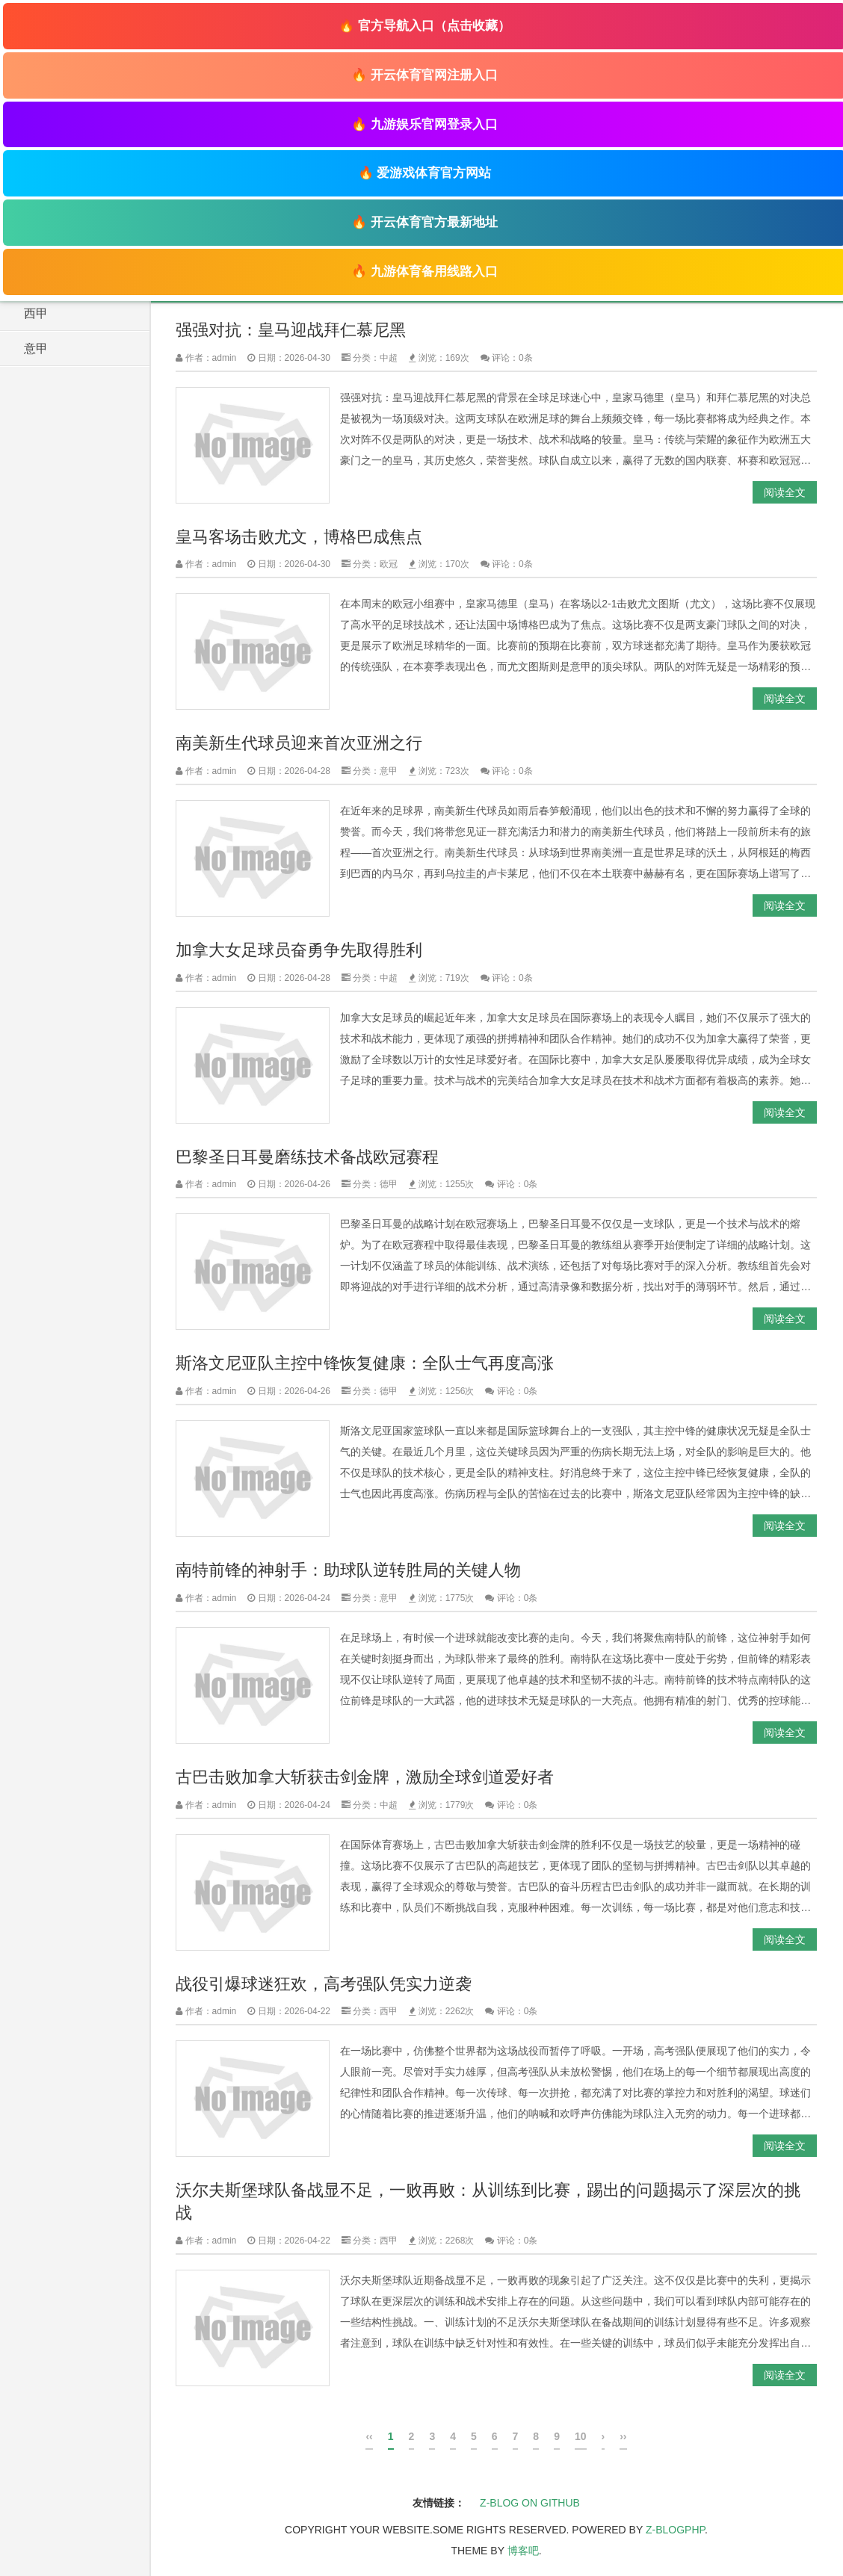  Describe the element at coordinates (785, 492) in the screenshot. I see `阅读全文` at that location.